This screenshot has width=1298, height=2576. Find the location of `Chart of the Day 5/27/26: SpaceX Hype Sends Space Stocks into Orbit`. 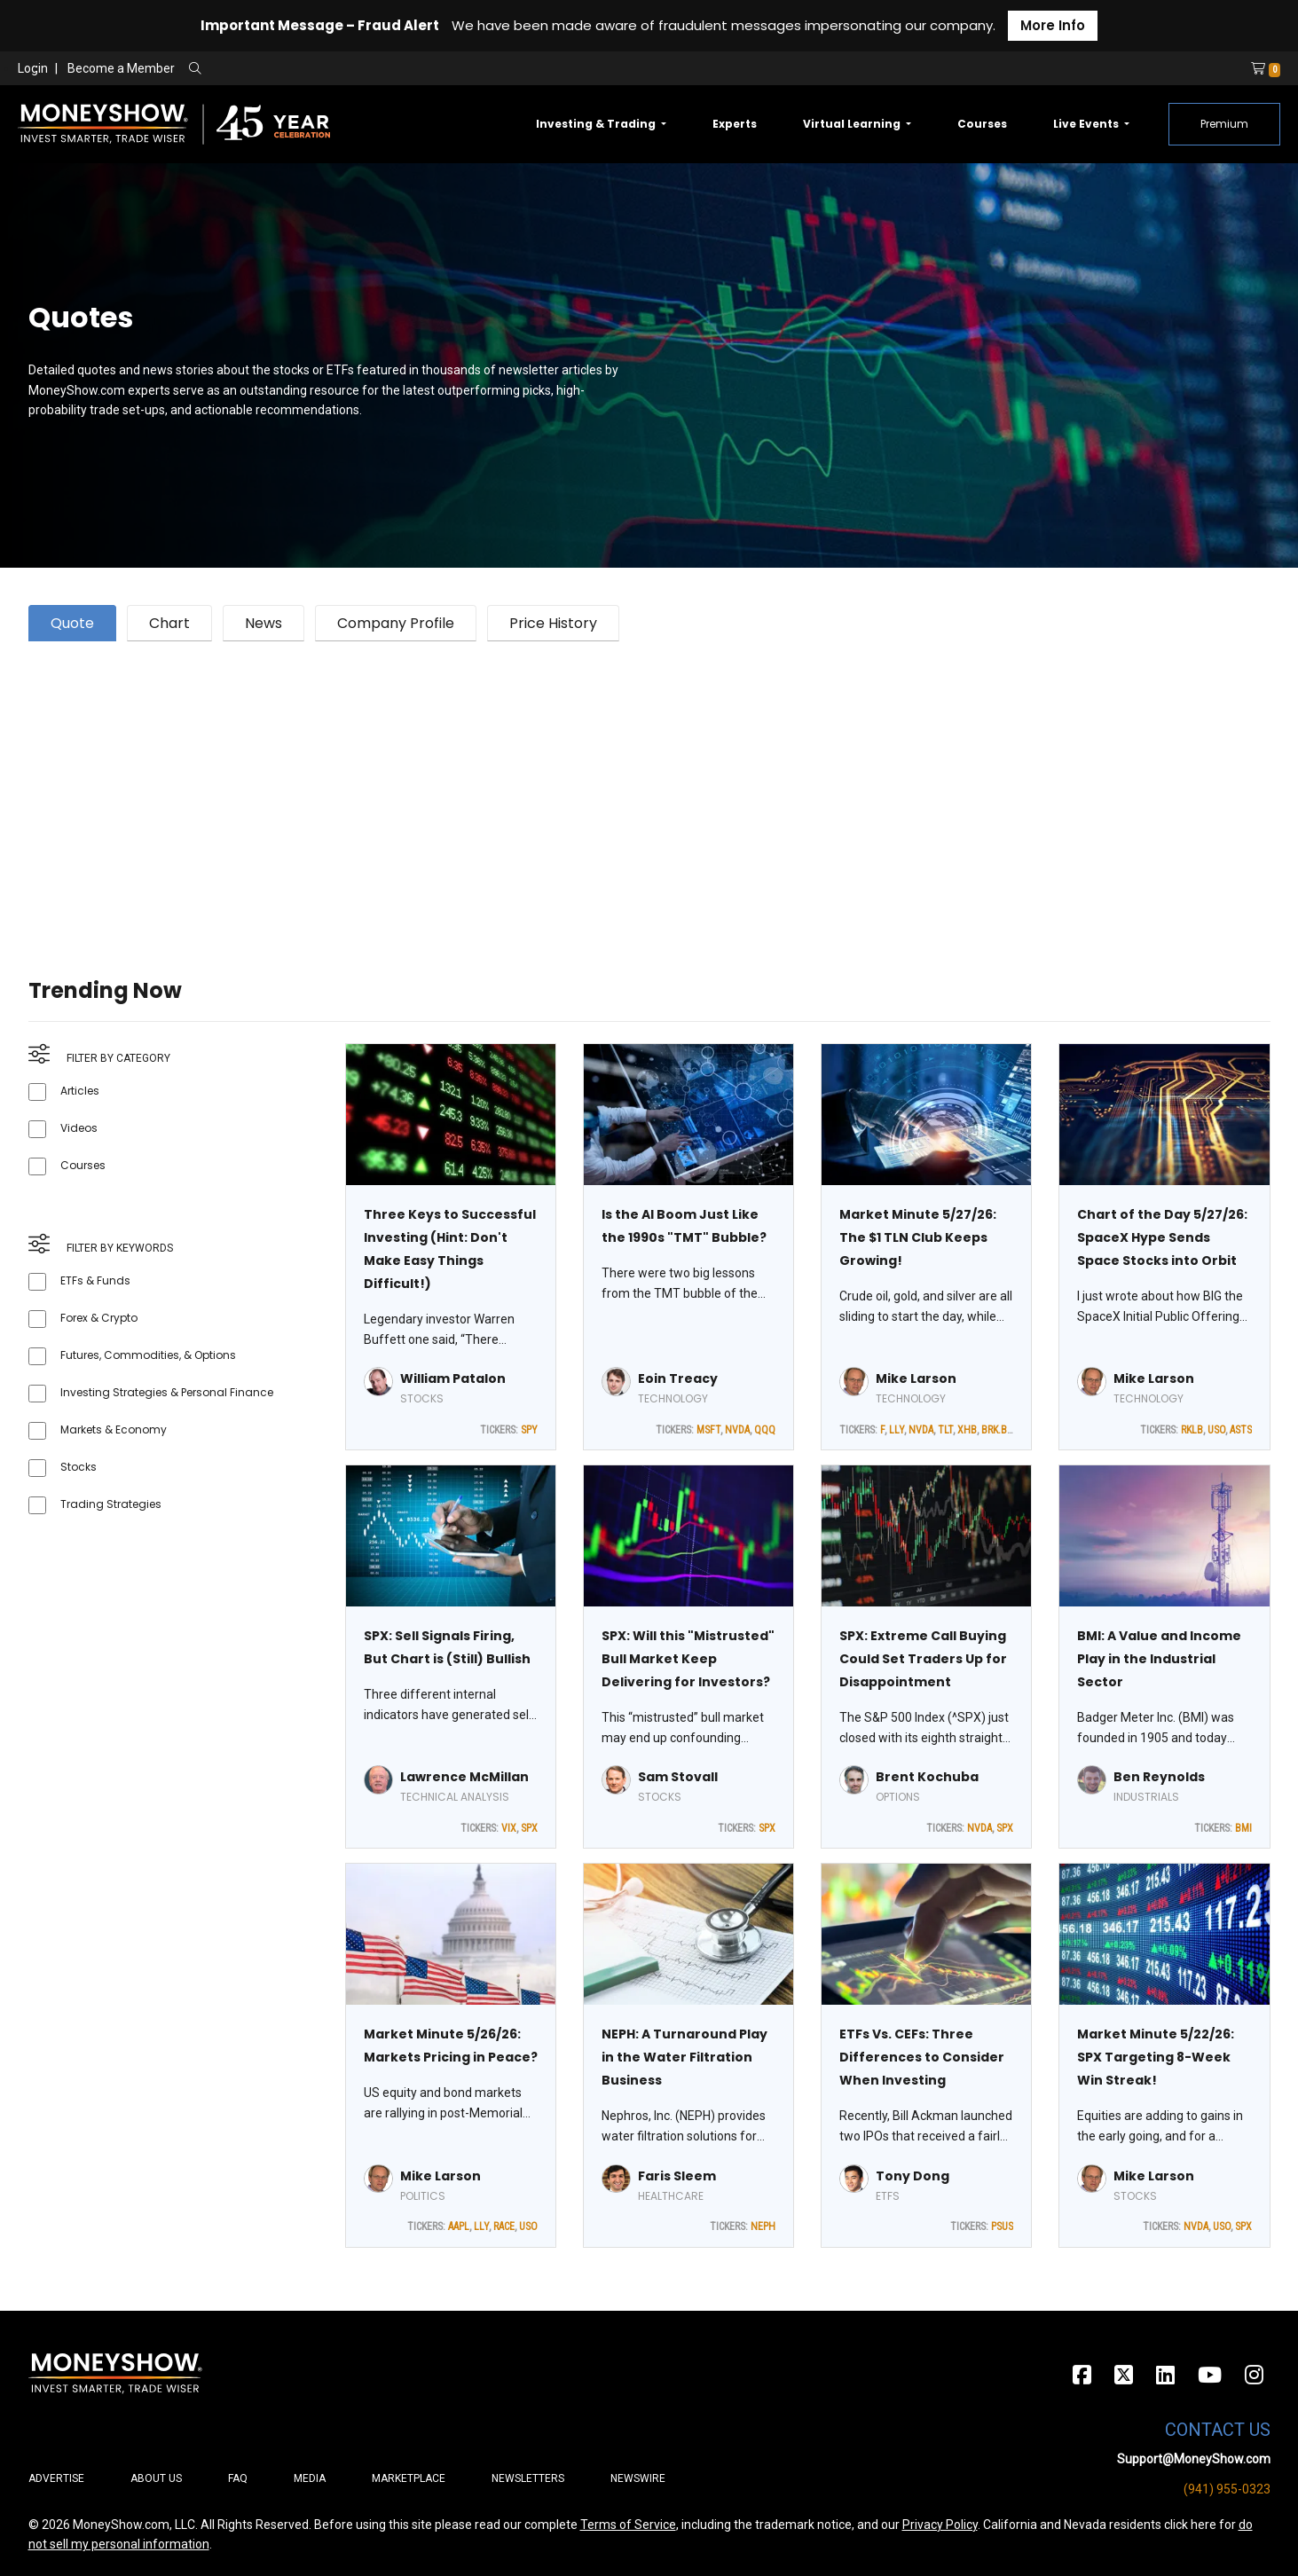

Chart of the Day 5/27/26: SpaceX Hype Sends Space Stocks into Orbit is located at coordinates (1162, 1237).